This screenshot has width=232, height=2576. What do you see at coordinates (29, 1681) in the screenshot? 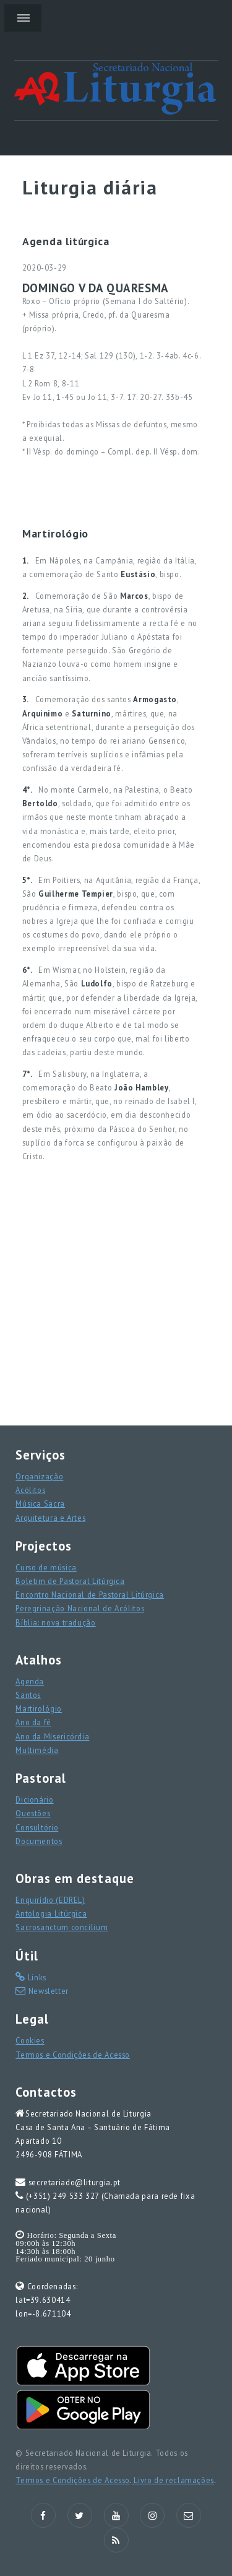
I see `Agenda` at bounding box center [29, 1681].